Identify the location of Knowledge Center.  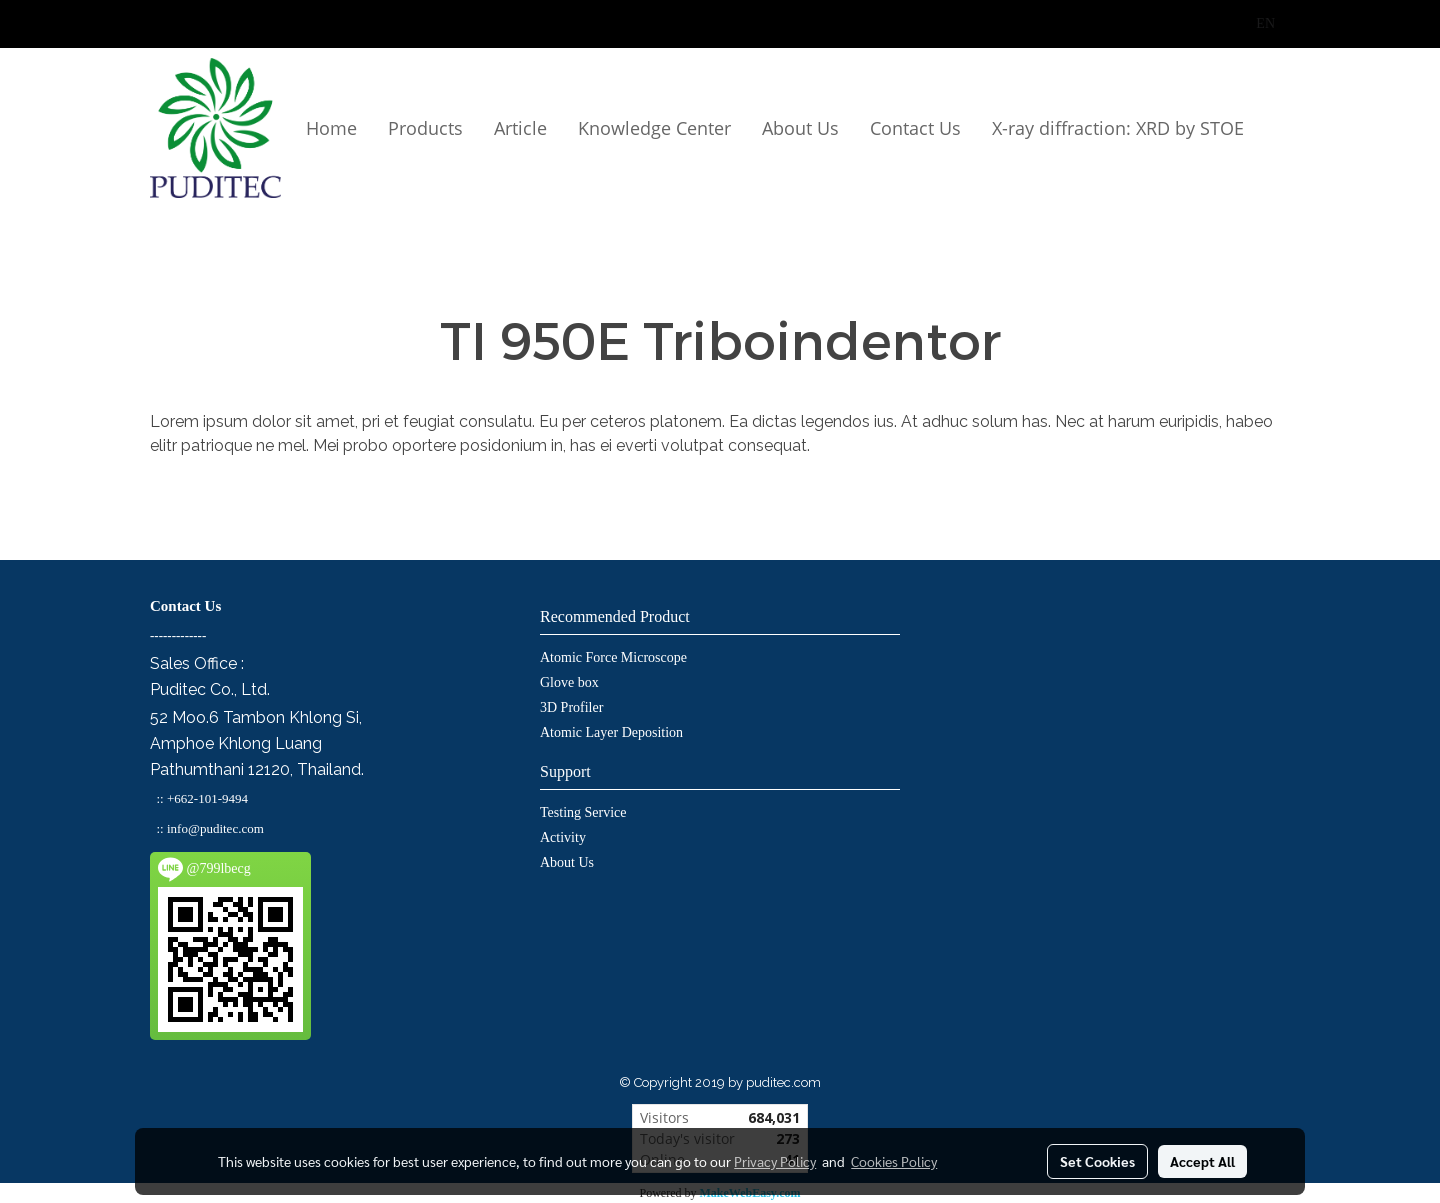
(654, 128).